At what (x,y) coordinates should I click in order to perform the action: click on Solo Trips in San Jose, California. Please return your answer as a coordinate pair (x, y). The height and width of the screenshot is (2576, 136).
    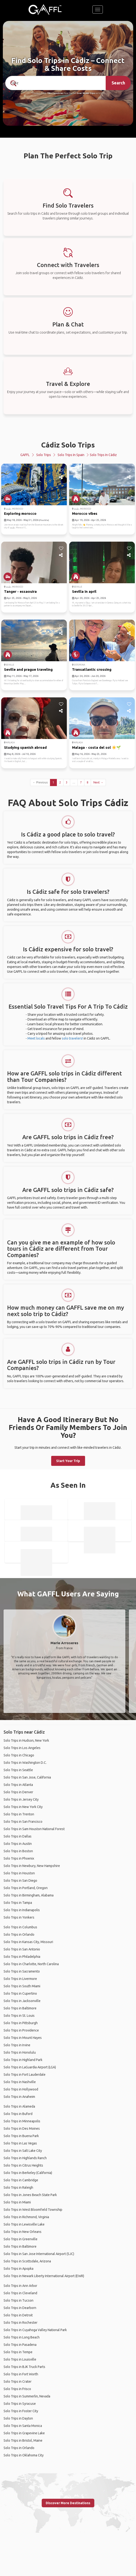
    Looking at the image, I should click on (27, 1777).